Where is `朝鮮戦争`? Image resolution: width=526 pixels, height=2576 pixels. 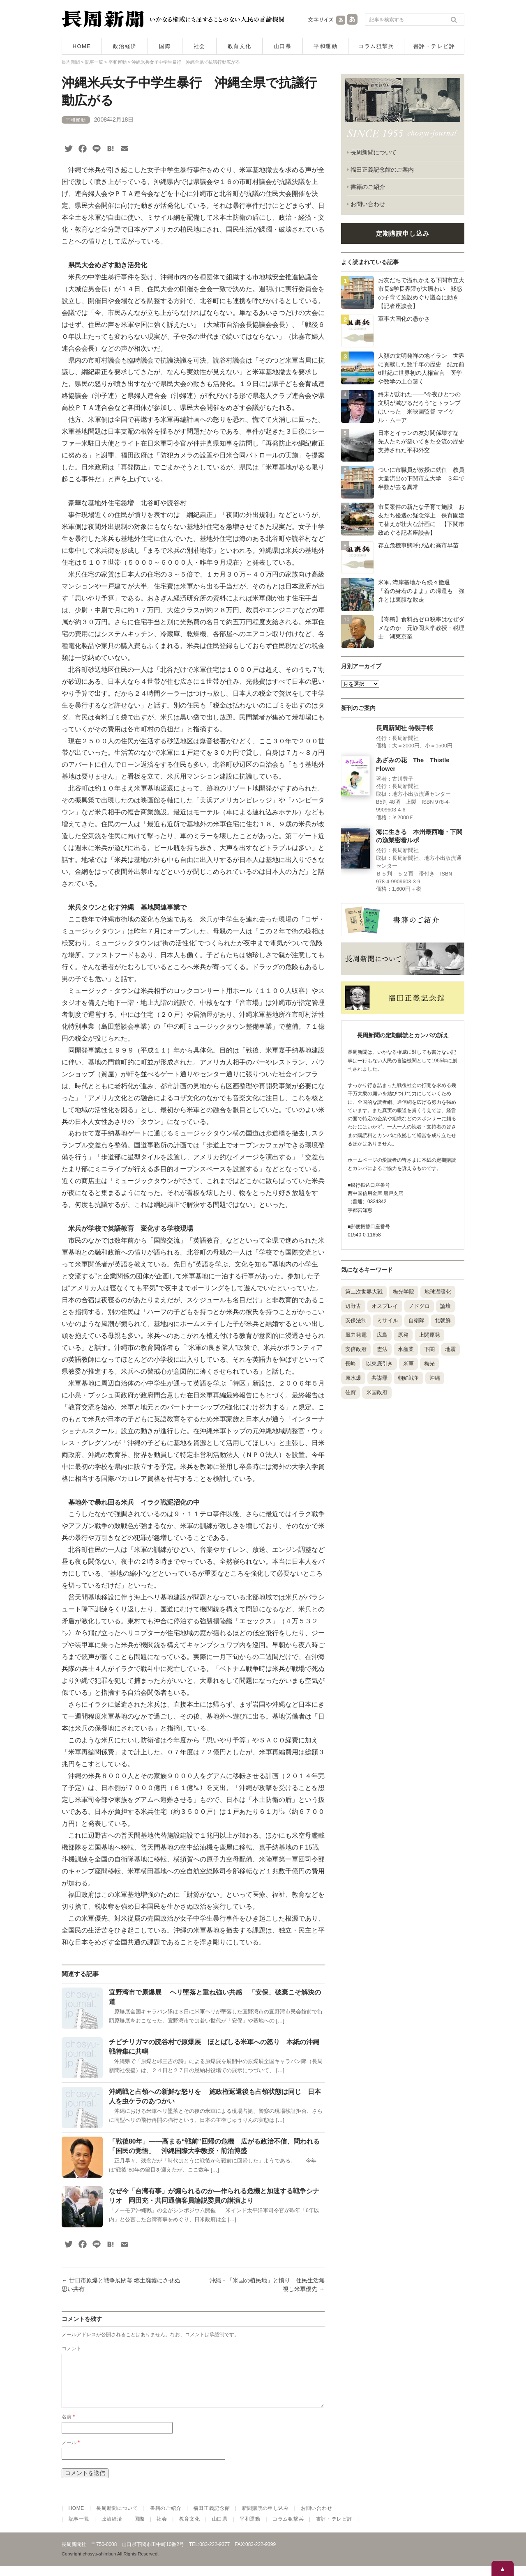 朝鮮戦争 is located at coordinates (408, 1378).